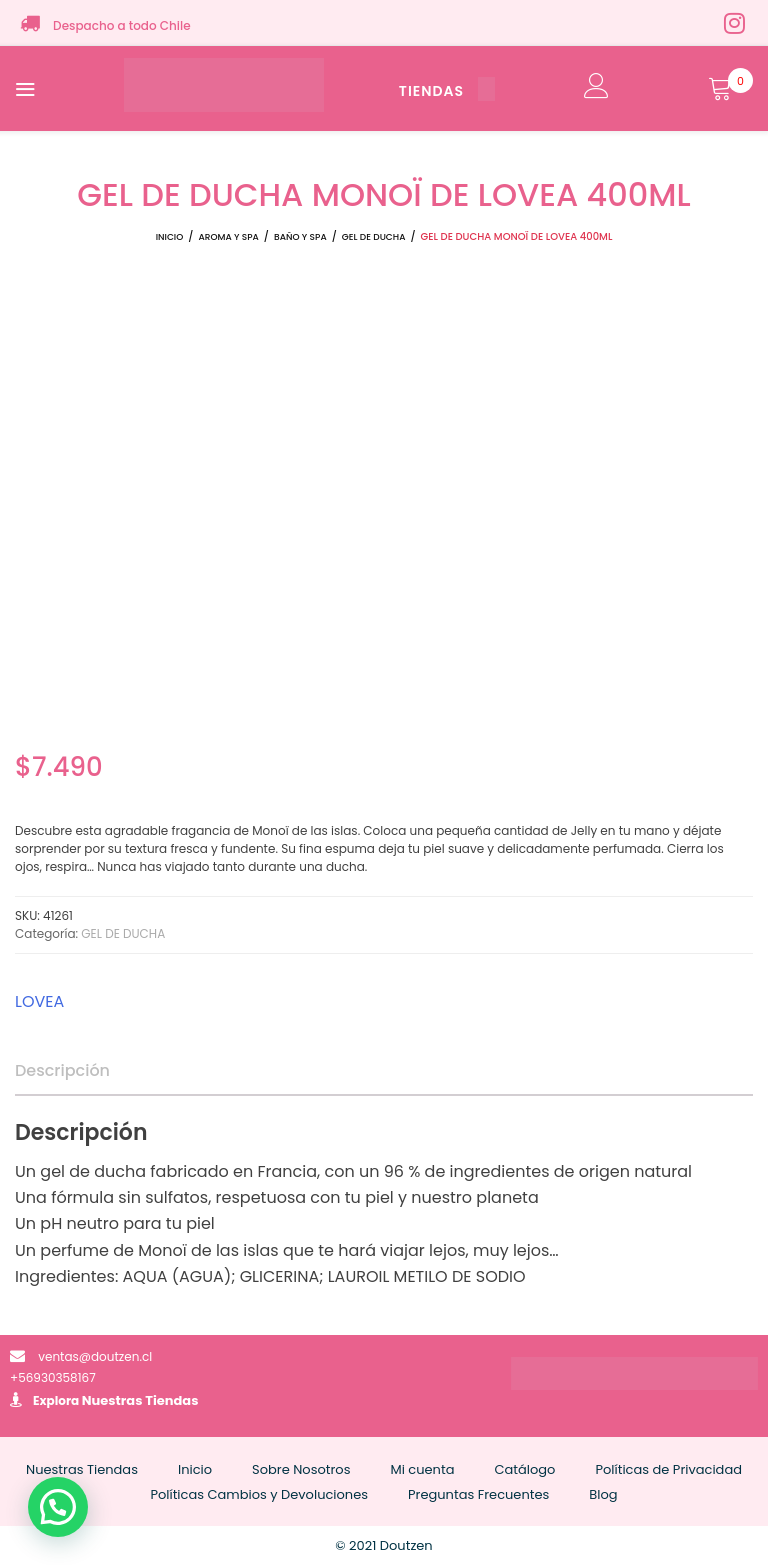 The height and width of the screenshot is (1565, 768). I want to click on BAÑO Y SPA, so click(300, 237).